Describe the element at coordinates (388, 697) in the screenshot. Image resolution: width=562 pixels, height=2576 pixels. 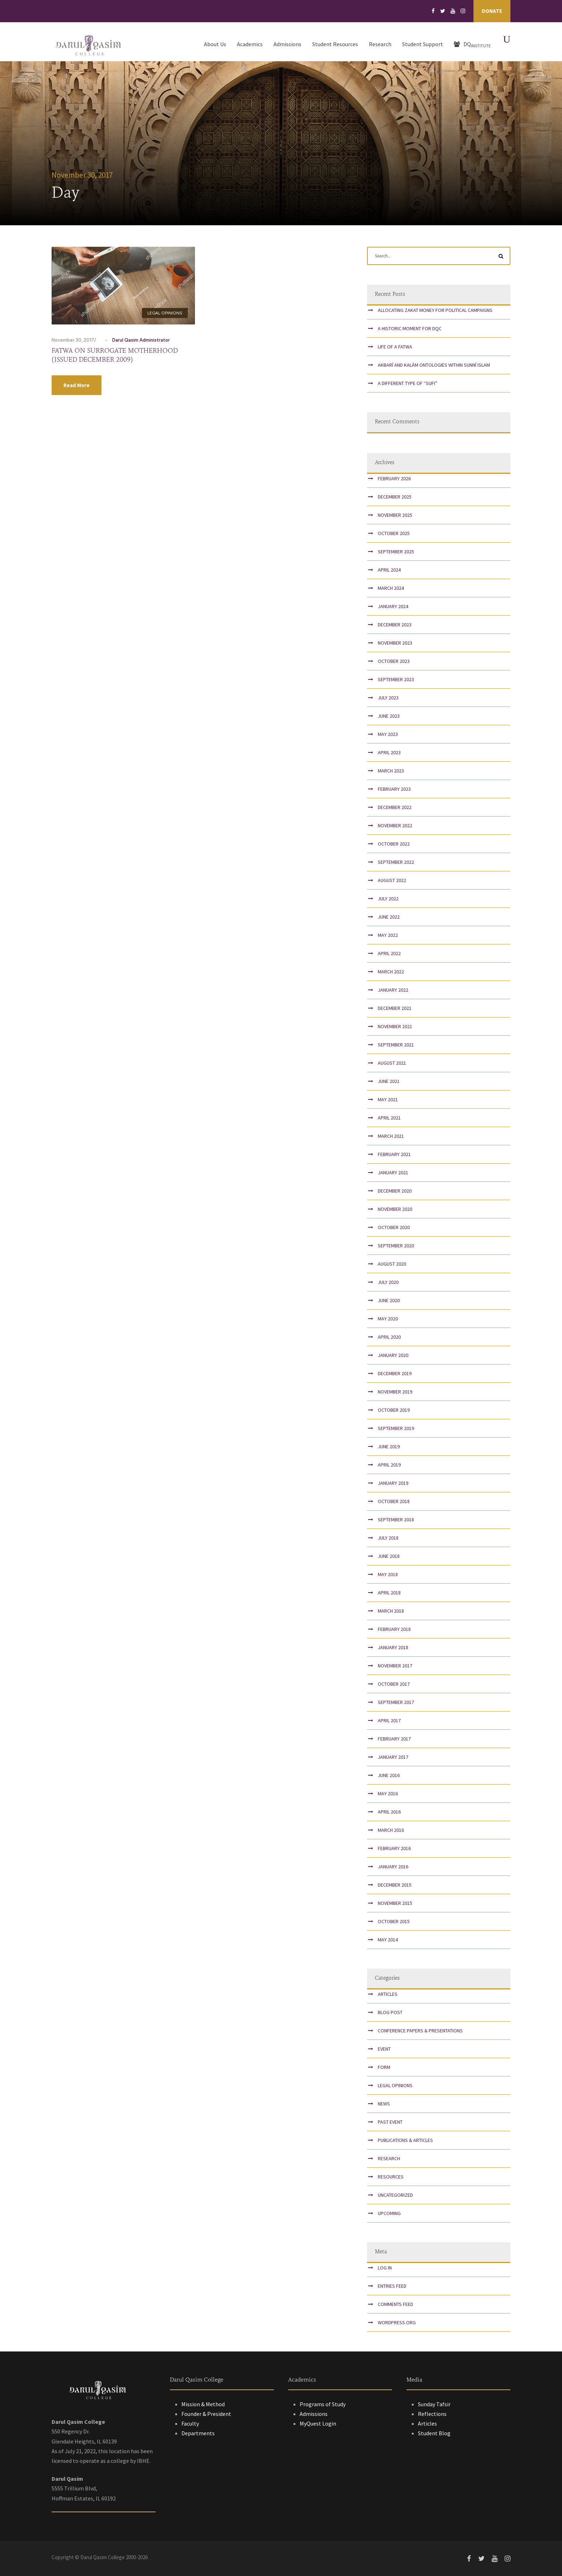
I see `July 2023` at that location.